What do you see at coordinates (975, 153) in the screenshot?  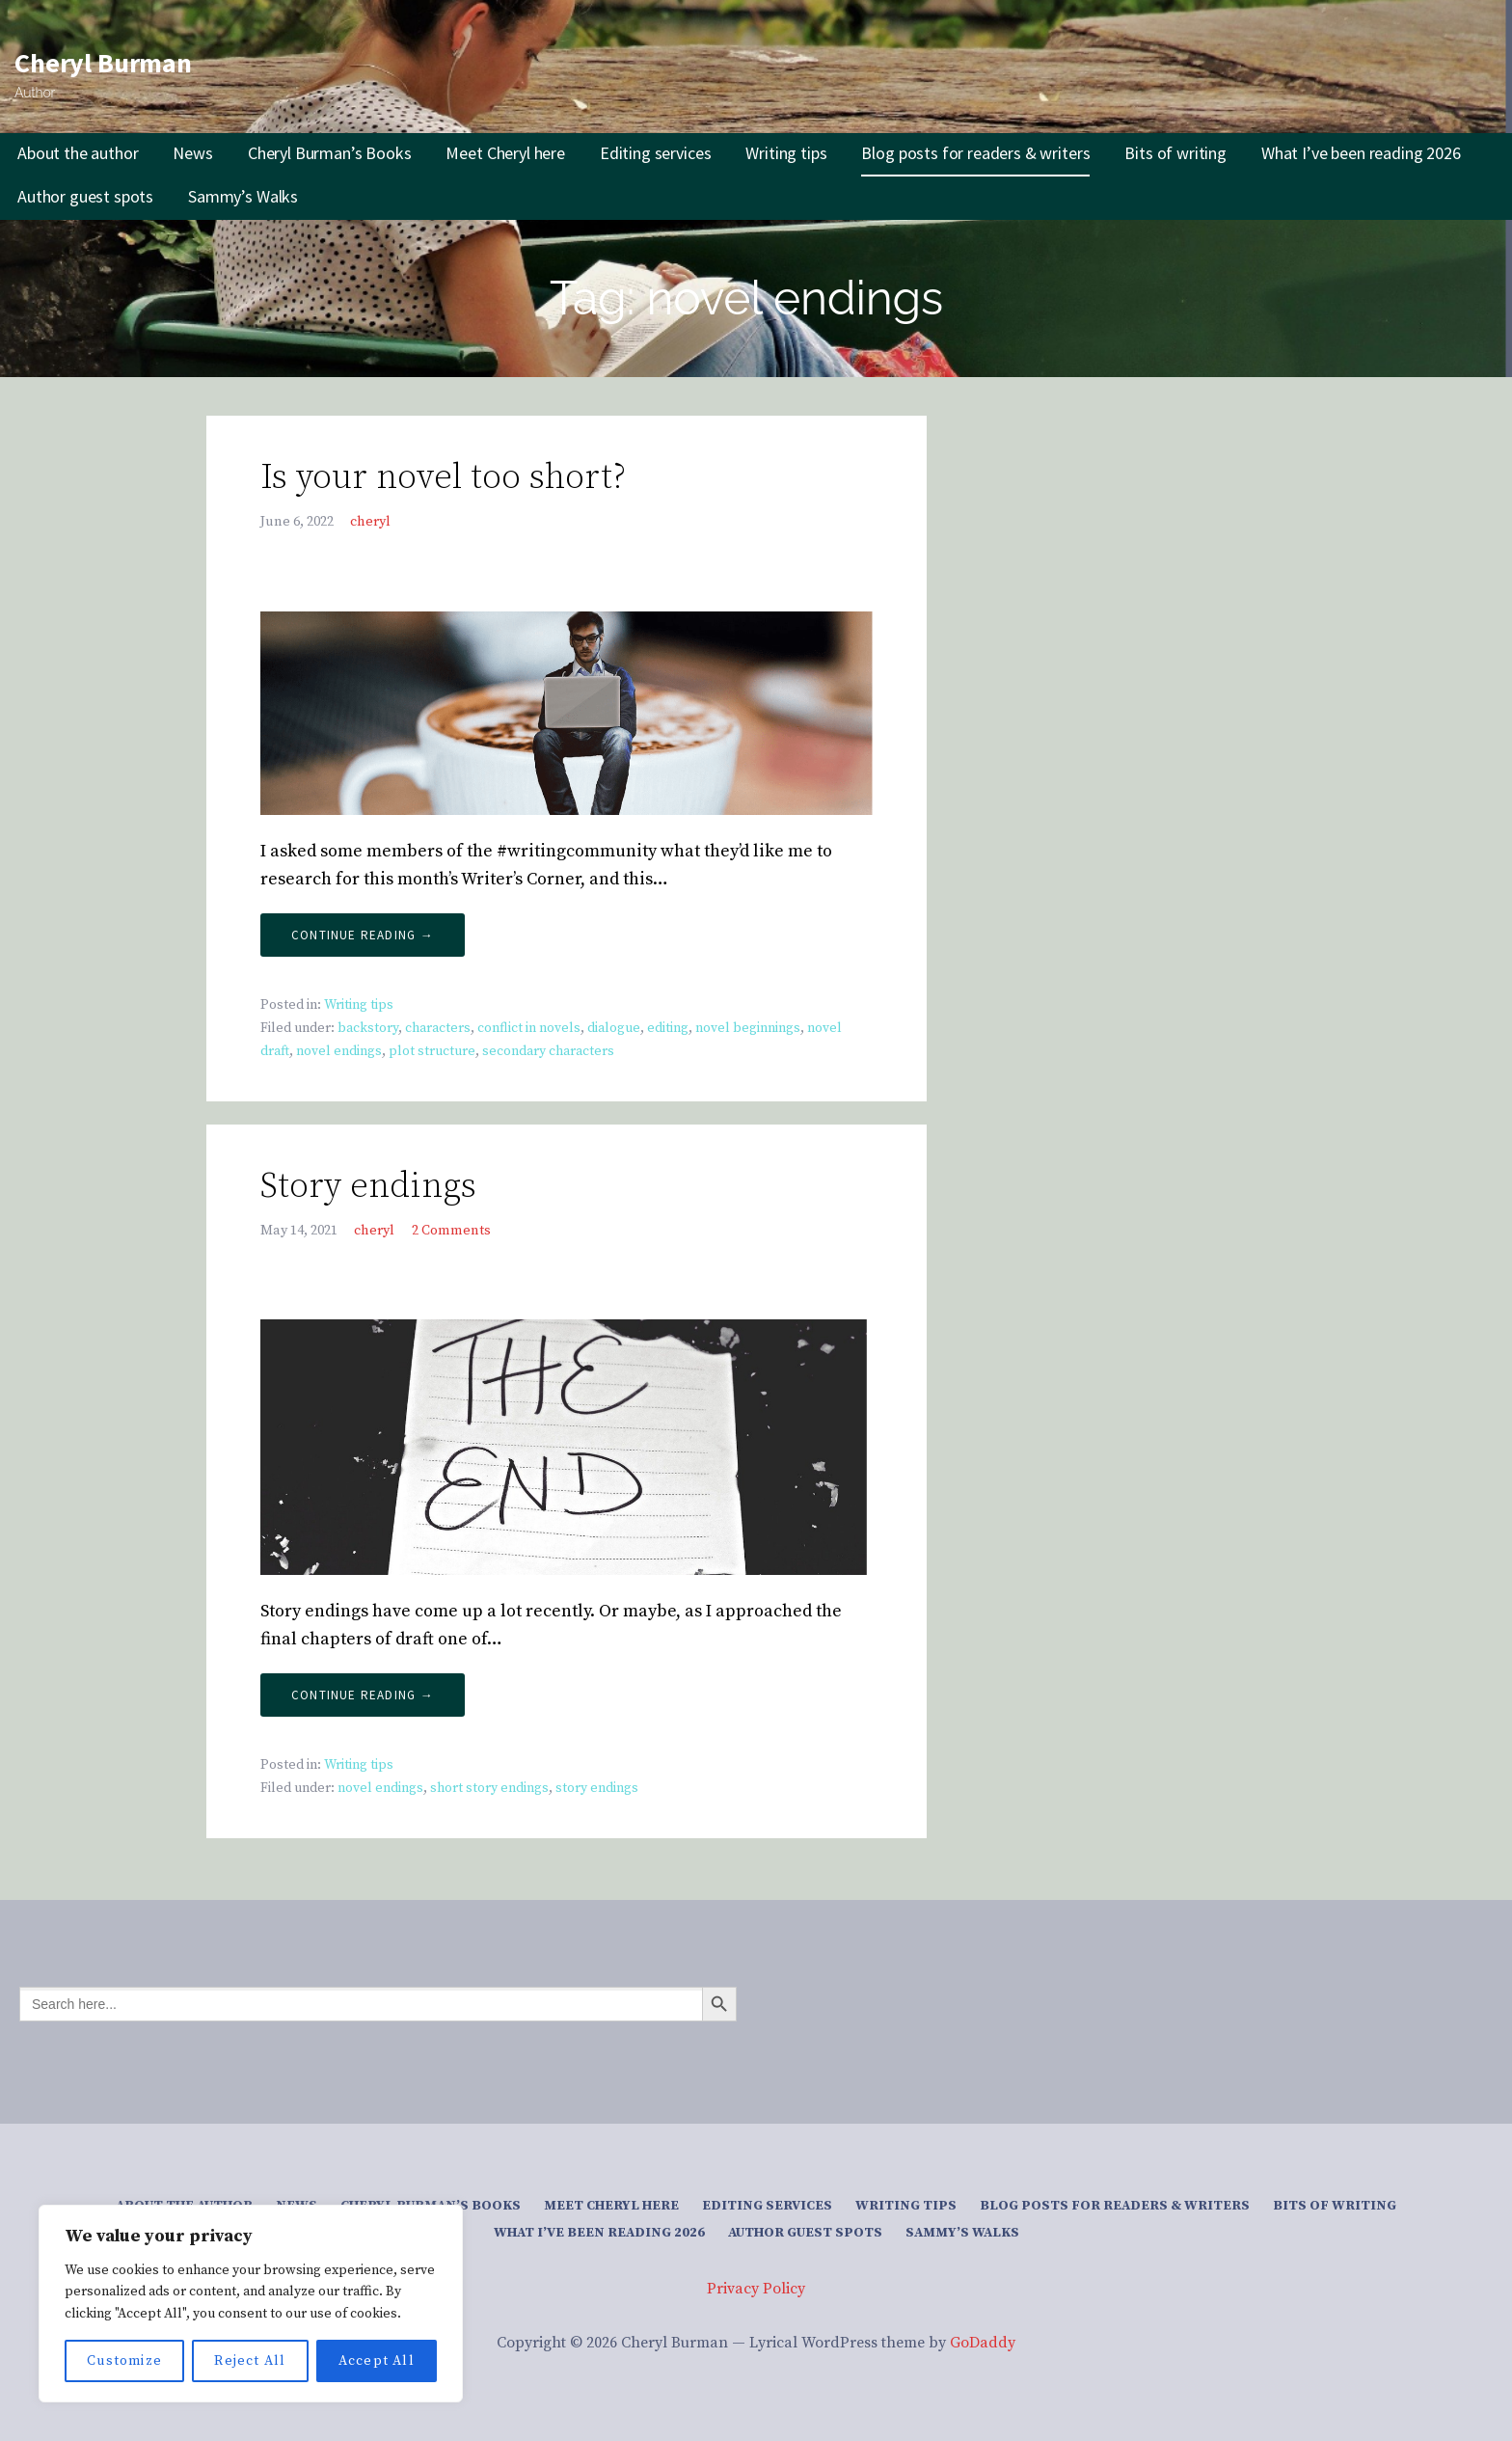 I see `Blog posts for readers & writers` at bounding box center [975, 153].